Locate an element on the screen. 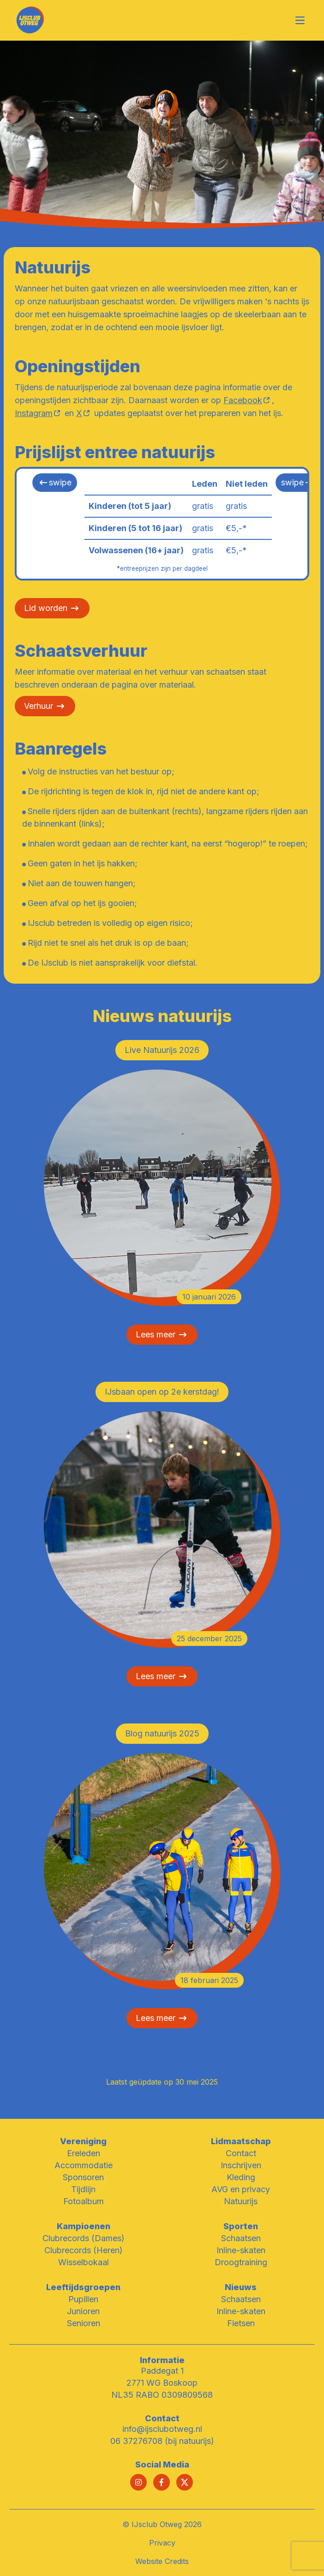  Senioren is located at coordinates (83, 2323).